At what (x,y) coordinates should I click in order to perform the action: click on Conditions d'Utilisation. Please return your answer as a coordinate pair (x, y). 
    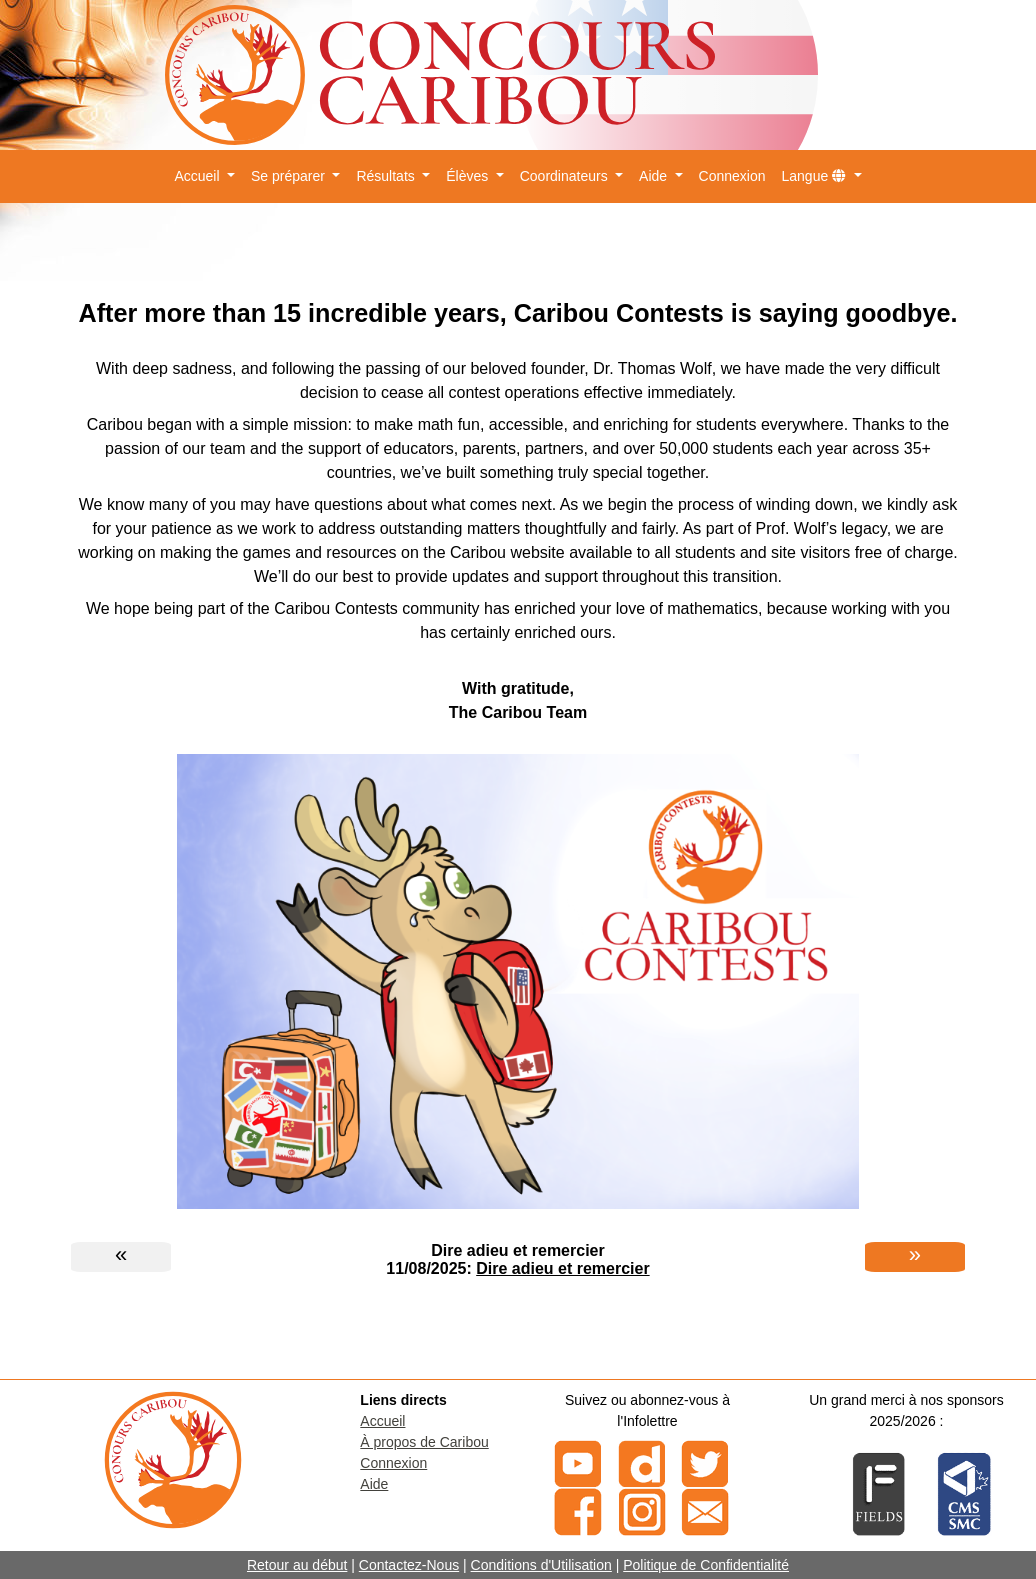
    Looking at the image, I should click on (541, 1565).